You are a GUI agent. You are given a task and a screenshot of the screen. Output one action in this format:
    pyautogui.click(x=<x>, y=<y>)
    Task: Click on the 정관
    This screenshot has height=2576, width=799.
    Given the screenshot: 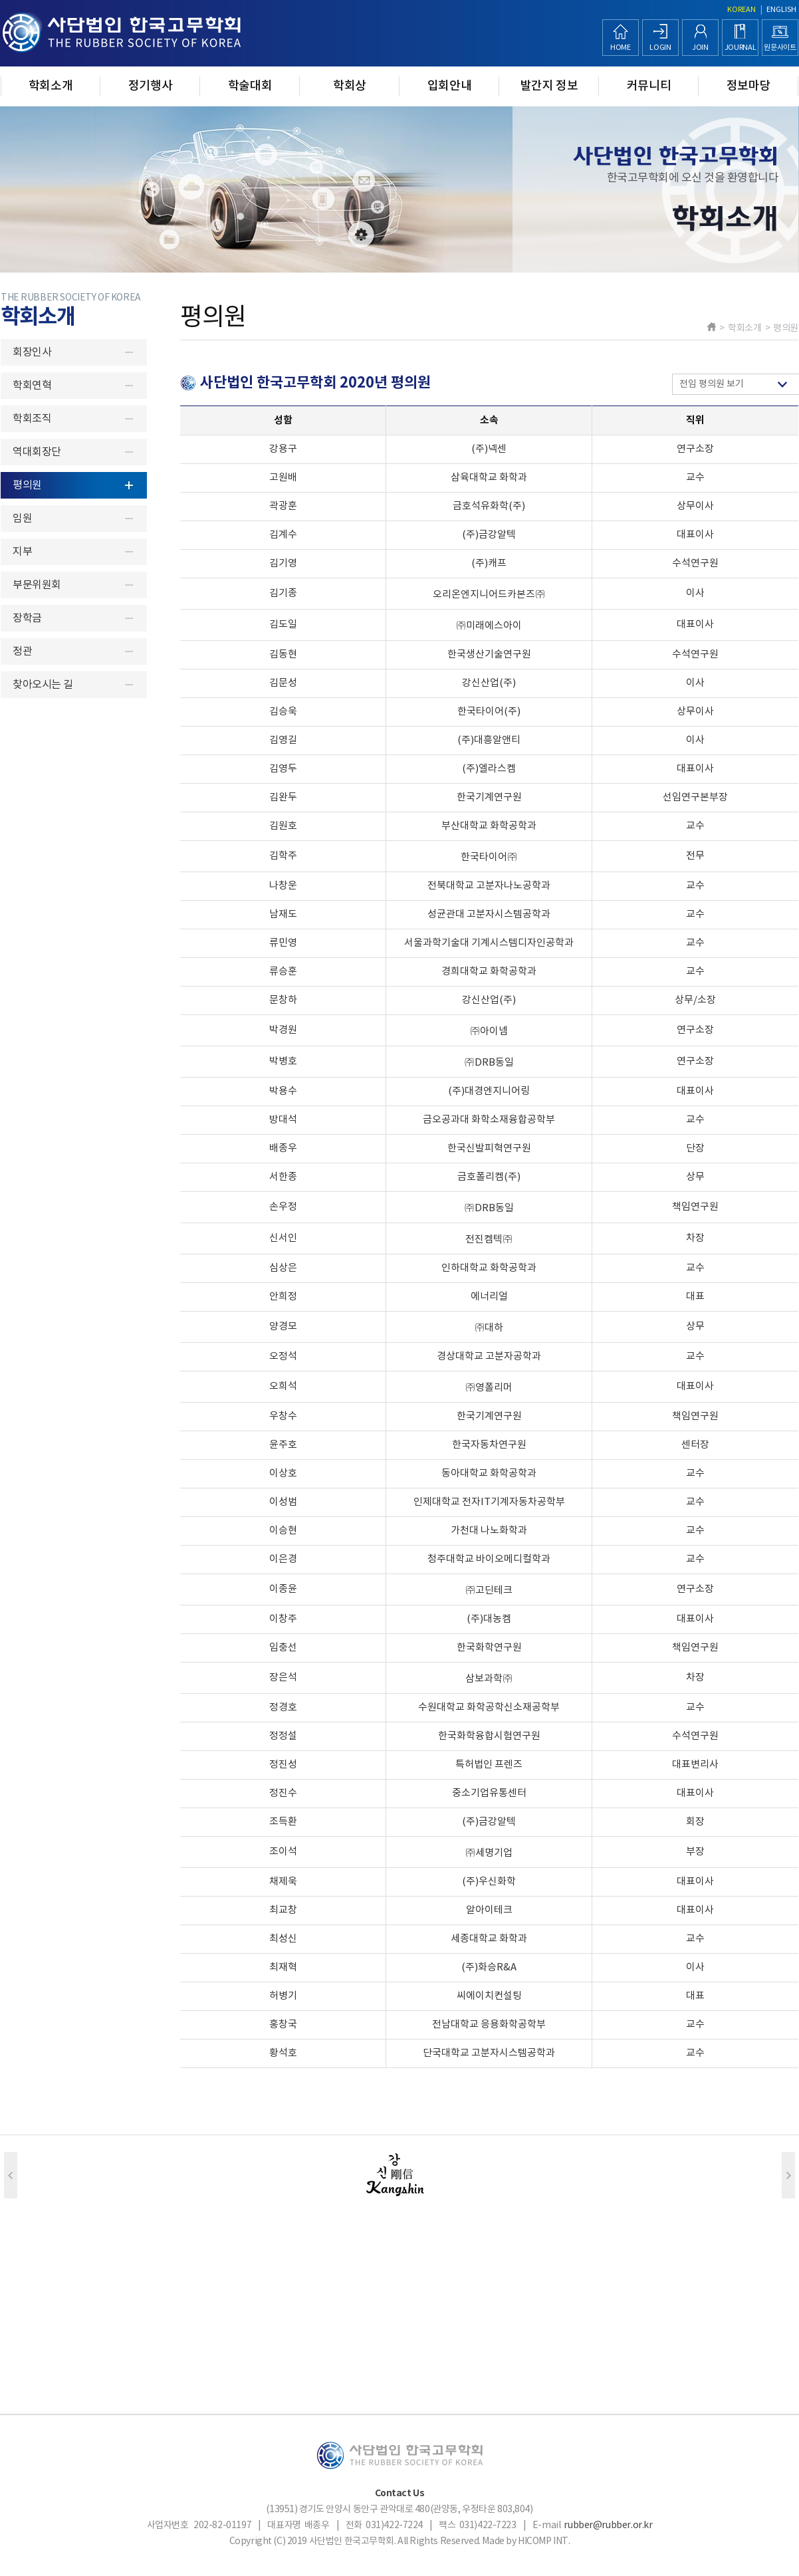 What is the action you would take?
    pyautogui.click(x=22, y=651)
    